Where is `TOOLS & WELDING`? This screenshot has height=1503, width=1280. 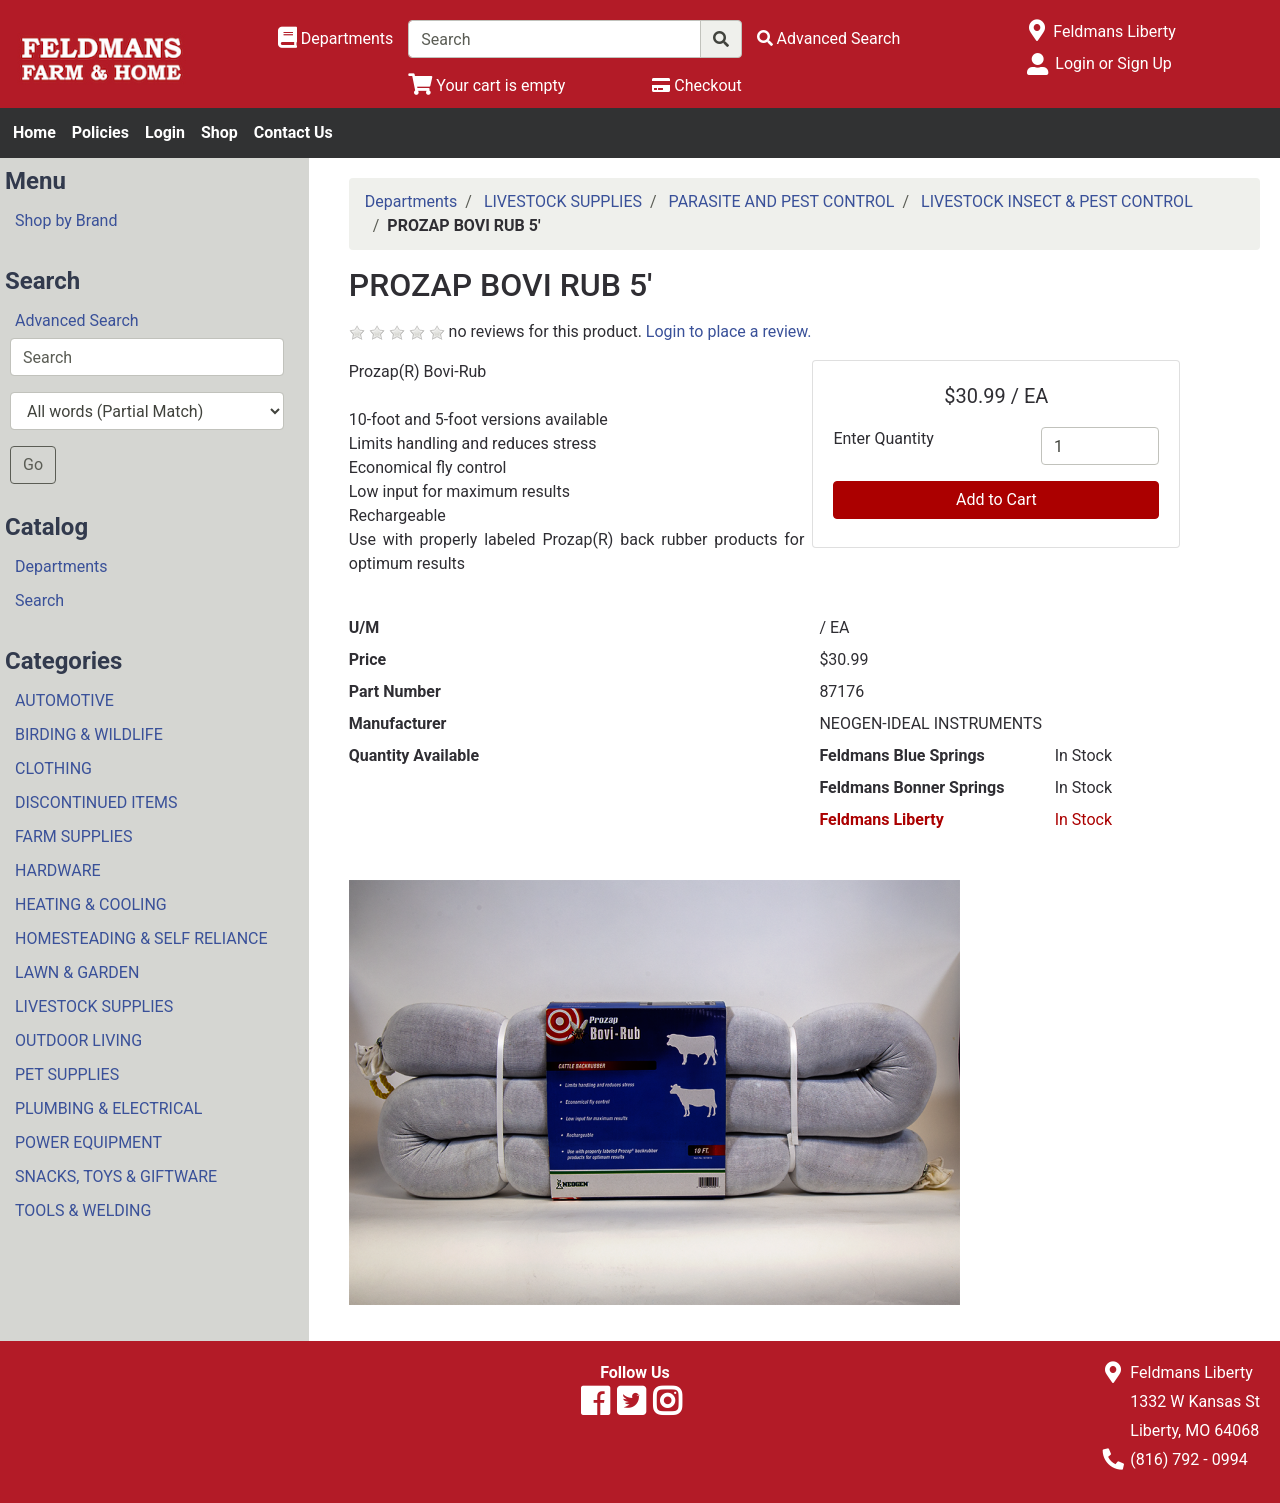 TOOLS & WELDING is located at coordinates (83, 1210).